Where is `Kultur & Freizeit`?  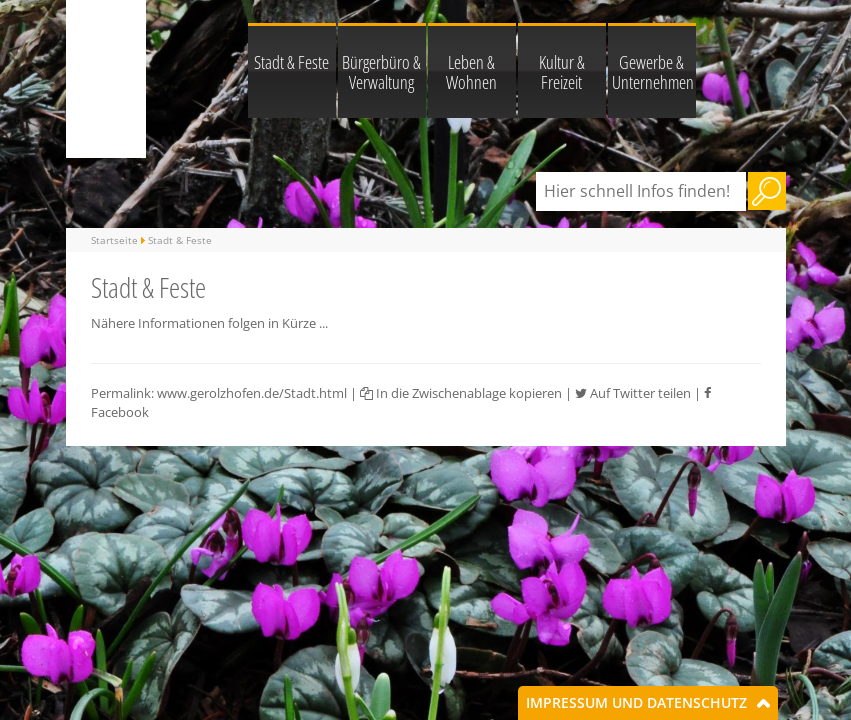 Kultur & Freizeit is located at coordinates (562, 72).